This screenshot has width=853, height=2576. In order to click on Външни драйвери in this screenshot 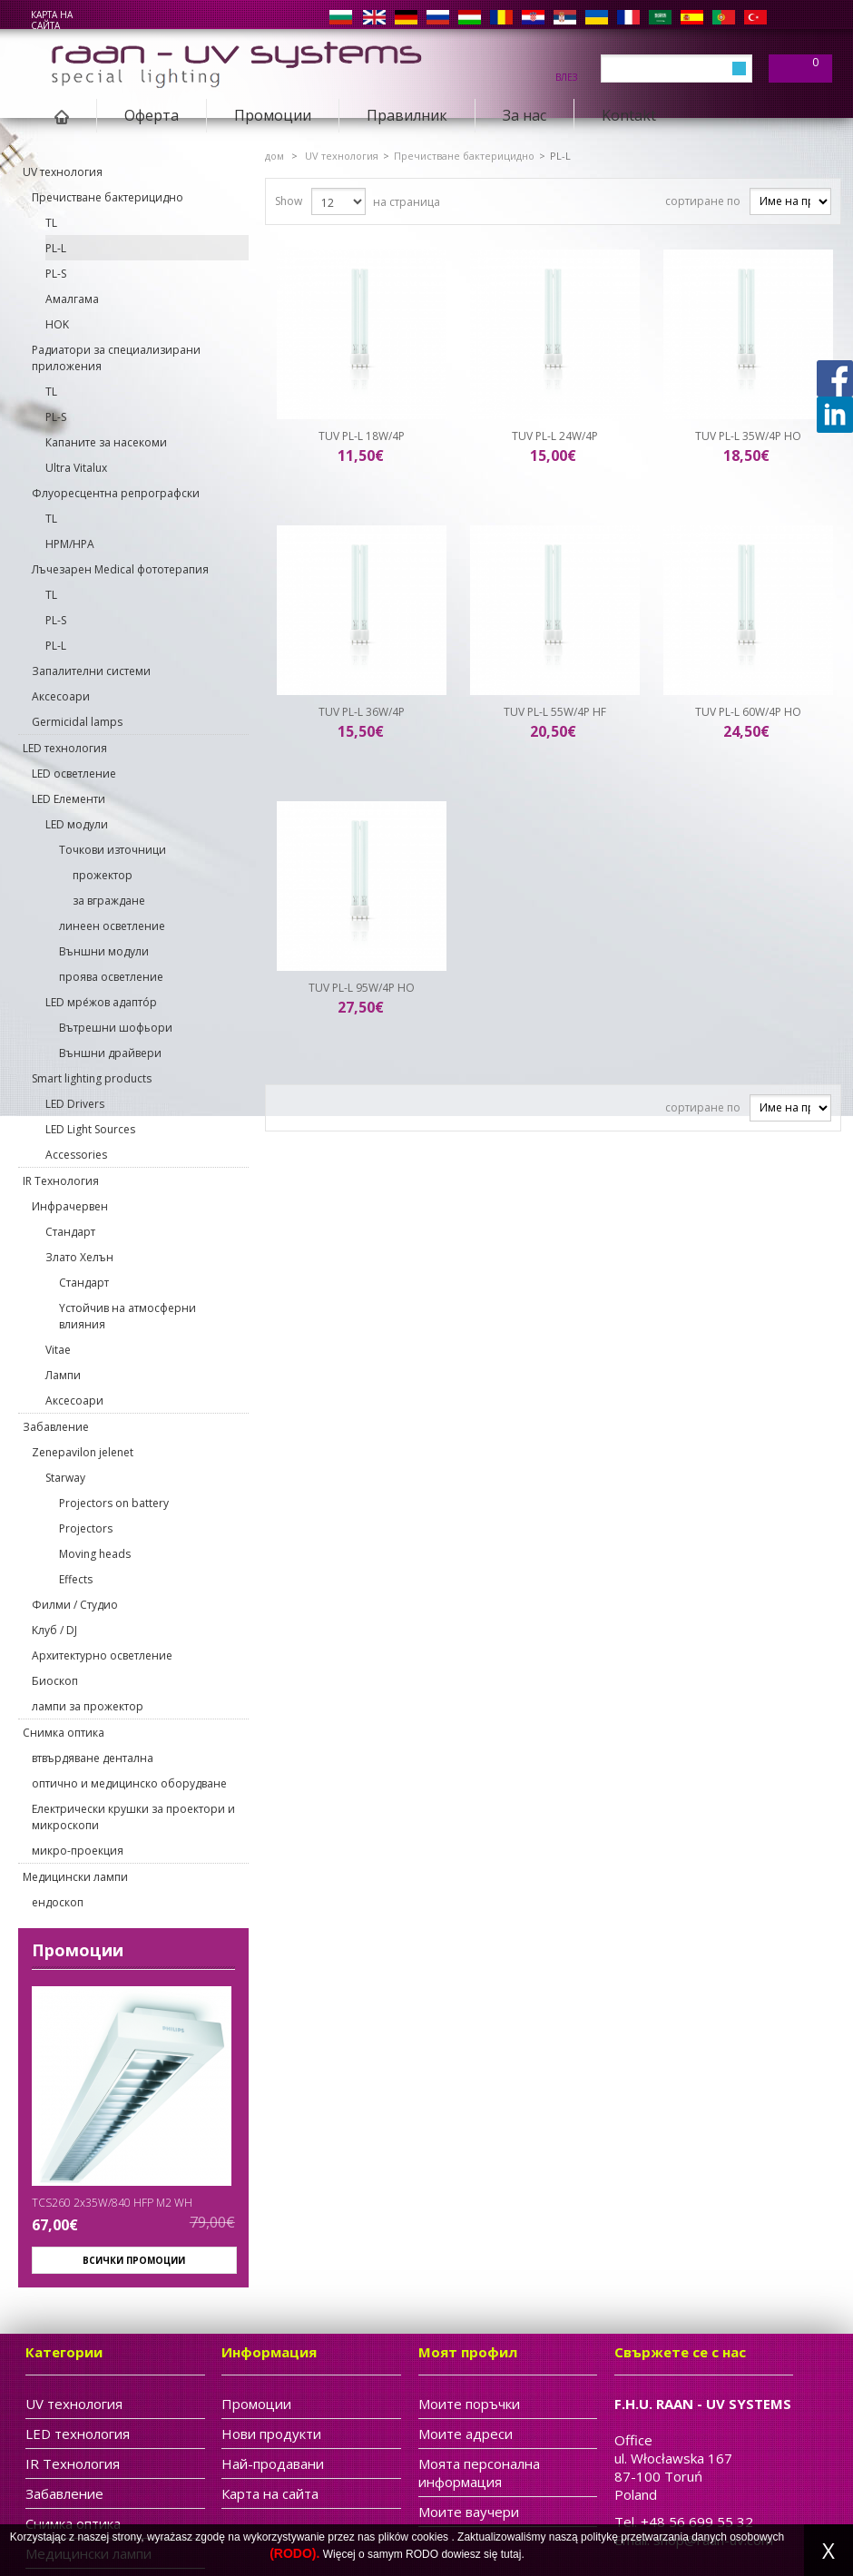, I will do `click(110, 1053)`.